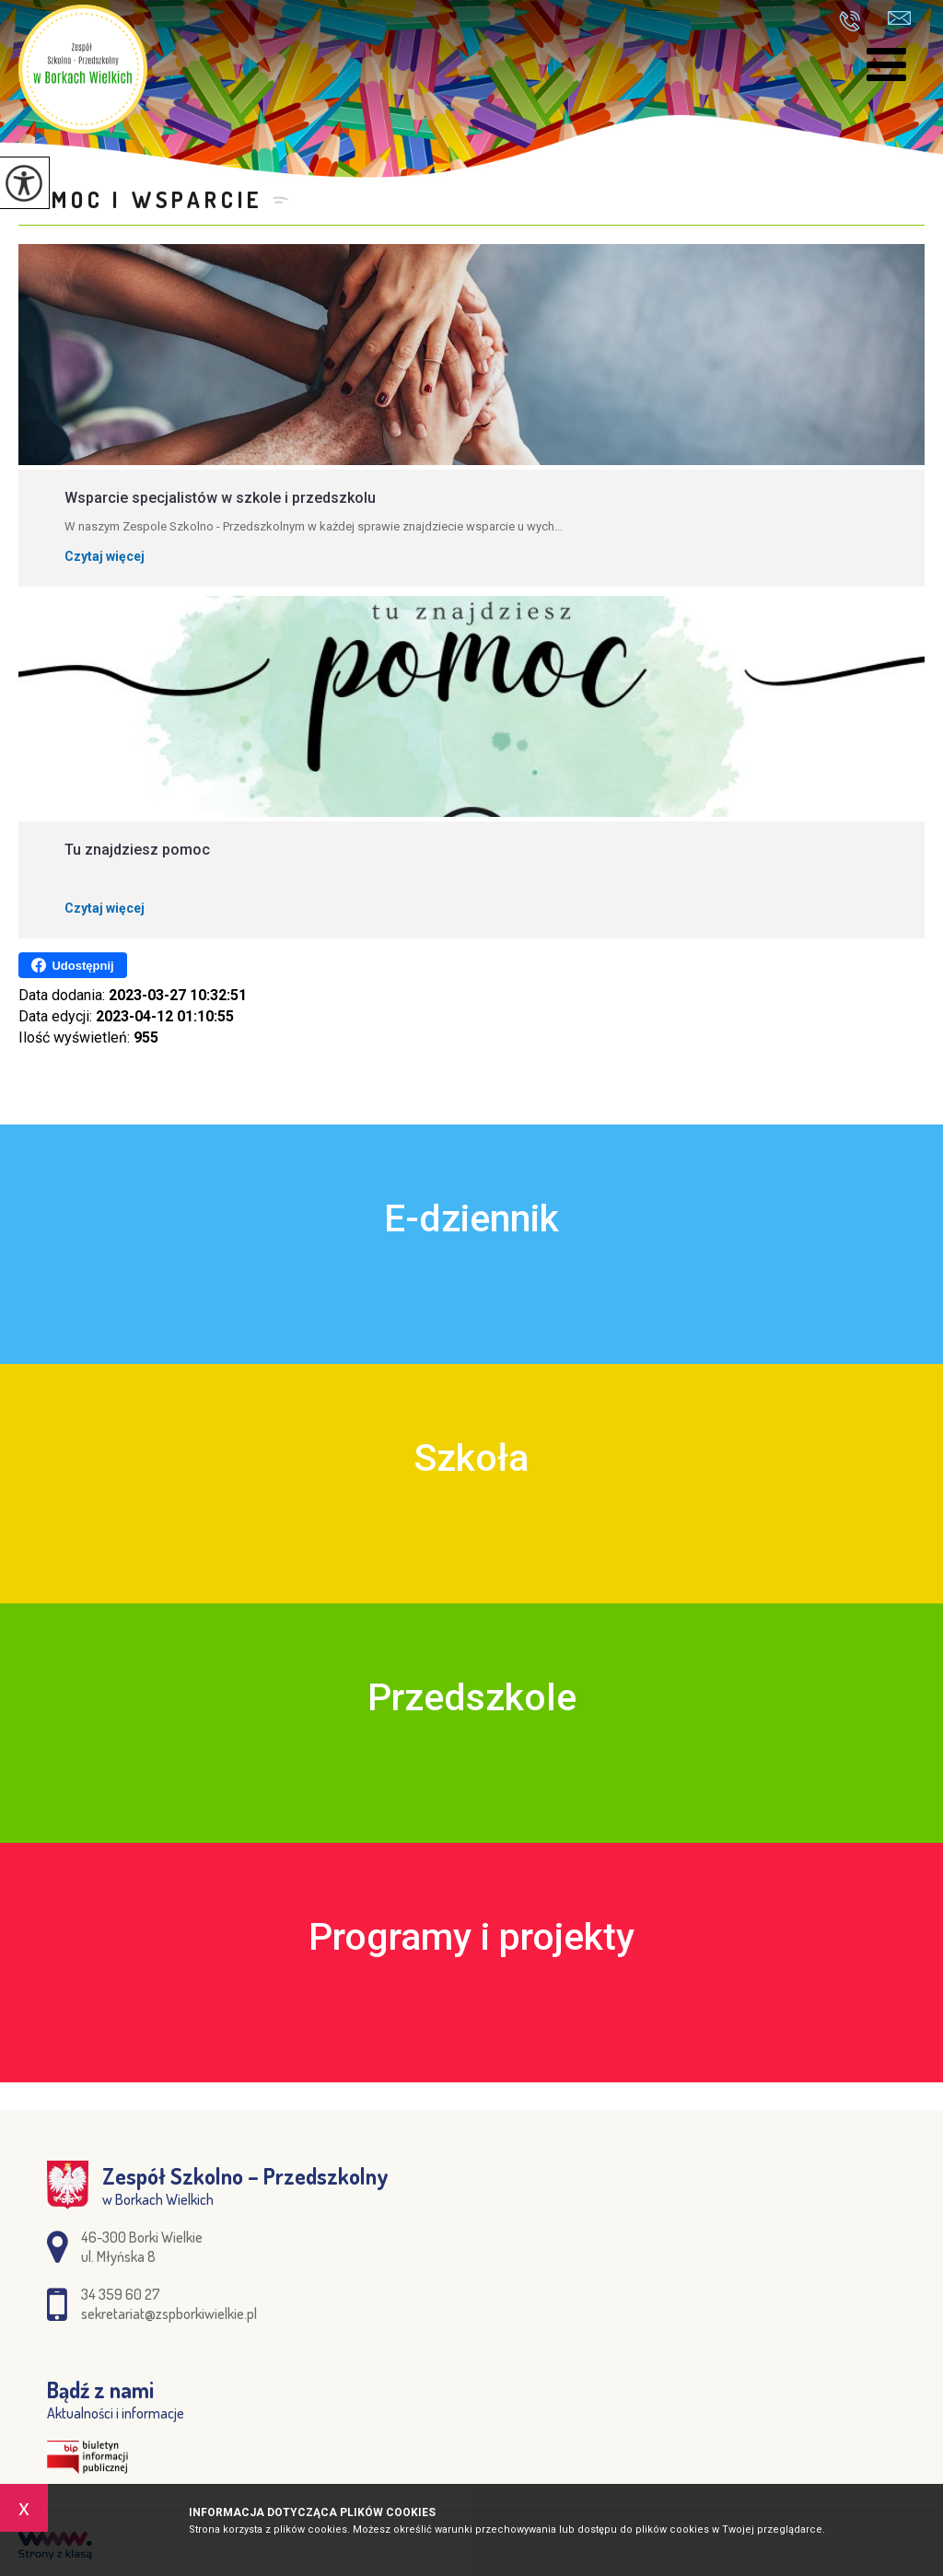 The width and height of the screenshot is (943, 2576). Describe the element at coordinates (849, 21) in the screenshot. I see `34 359 60 27` at that location.